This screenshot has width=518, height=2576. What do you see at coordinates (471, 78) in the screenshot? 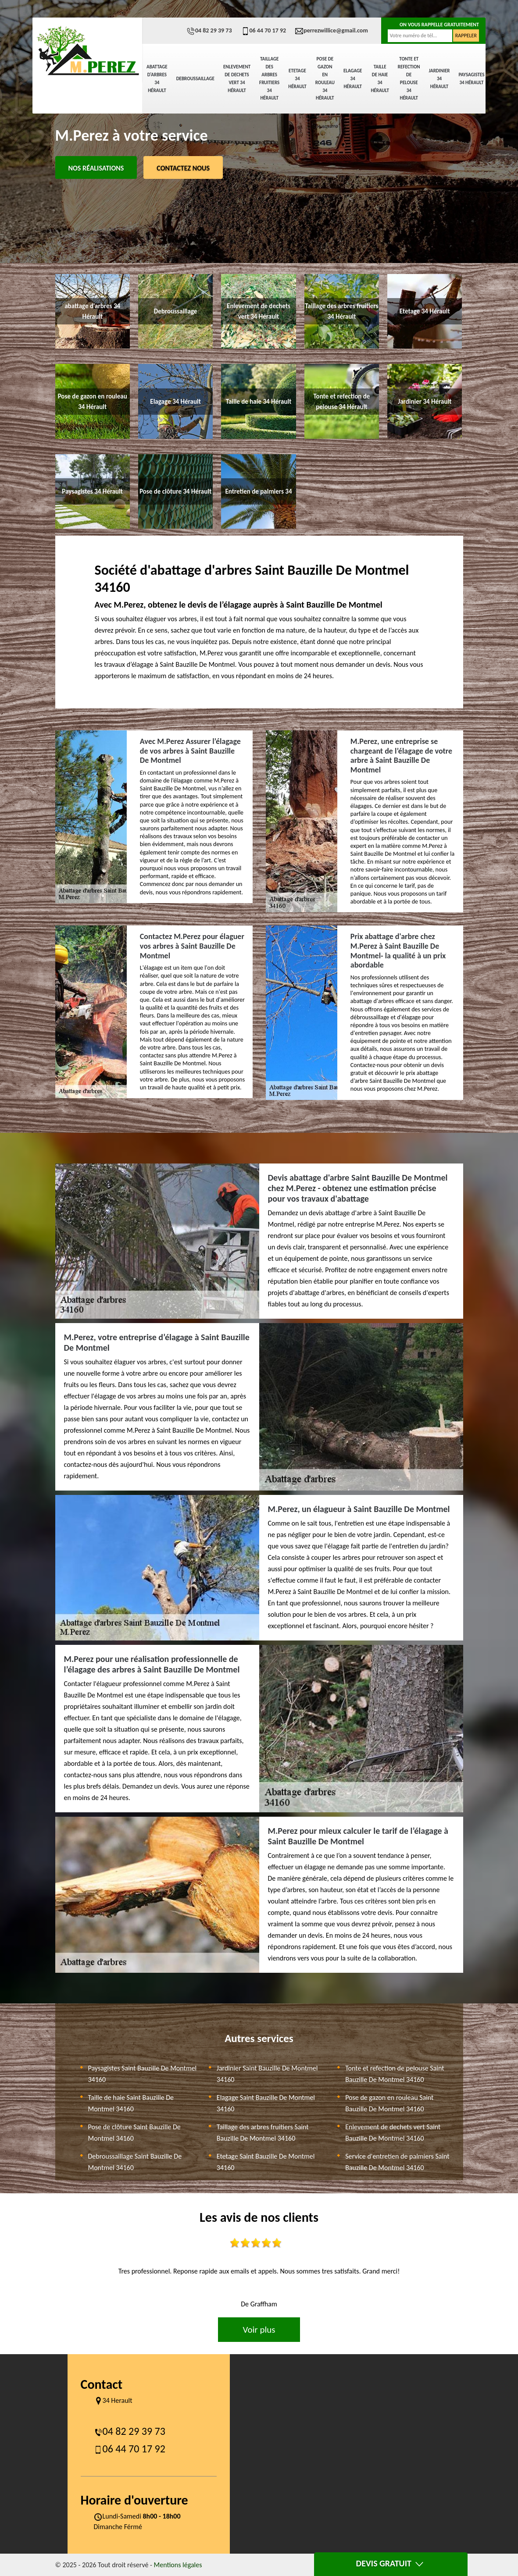
I see `Paysagistes 34 Hérault` at bounding box center [471, 78].